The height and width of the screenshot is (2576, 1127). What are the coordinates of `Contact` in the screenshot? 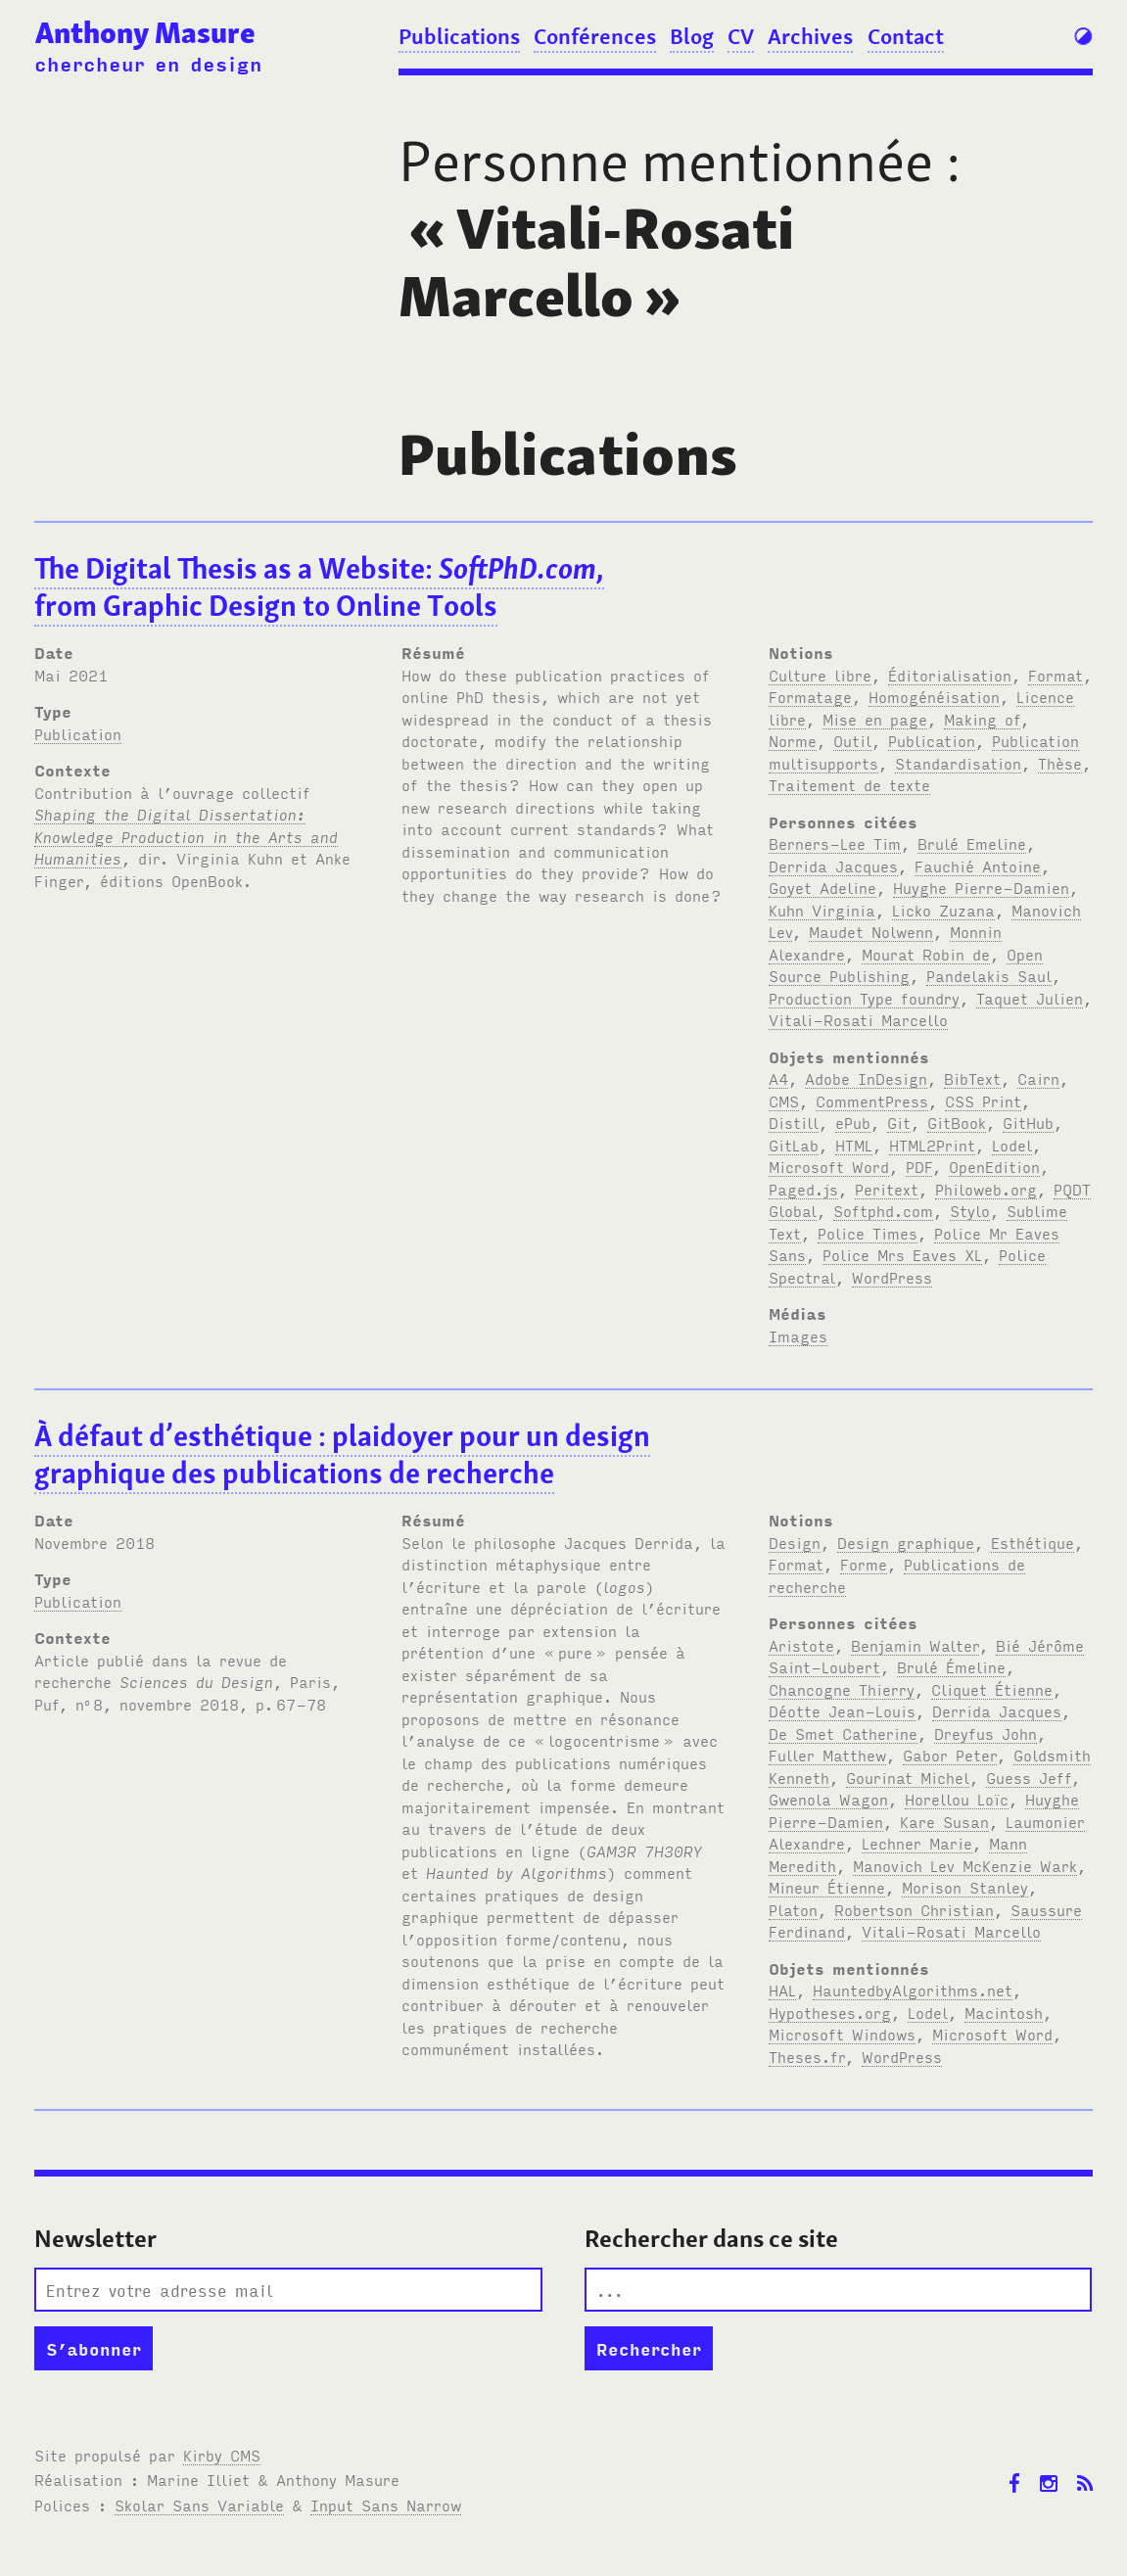 It's located at (906, 36).